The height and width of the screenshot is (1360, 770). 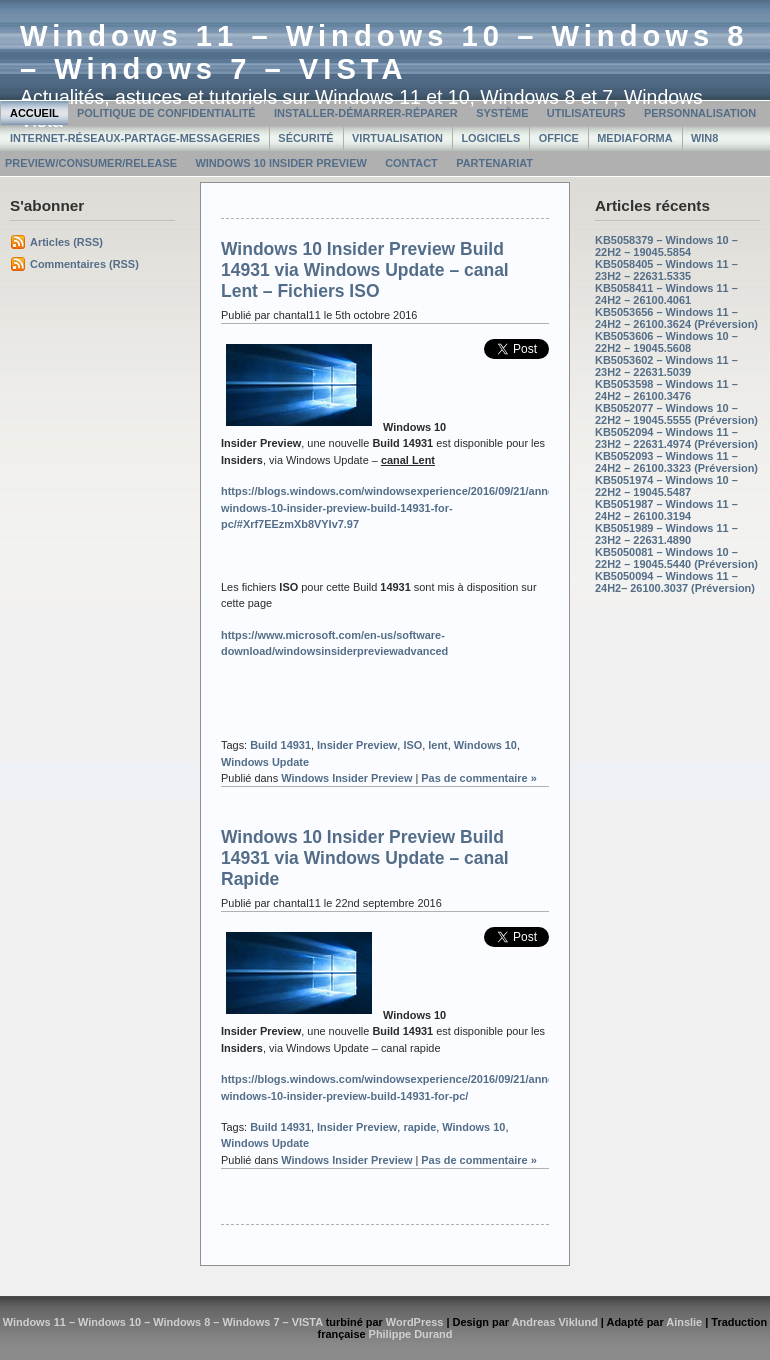 What do you see at coordinates (384, 52) in the screenshot?
I see `Windows 11 – Windows 10 – Windows 8 – Windows 7 – VISTA` at bounding box center [384, 52].